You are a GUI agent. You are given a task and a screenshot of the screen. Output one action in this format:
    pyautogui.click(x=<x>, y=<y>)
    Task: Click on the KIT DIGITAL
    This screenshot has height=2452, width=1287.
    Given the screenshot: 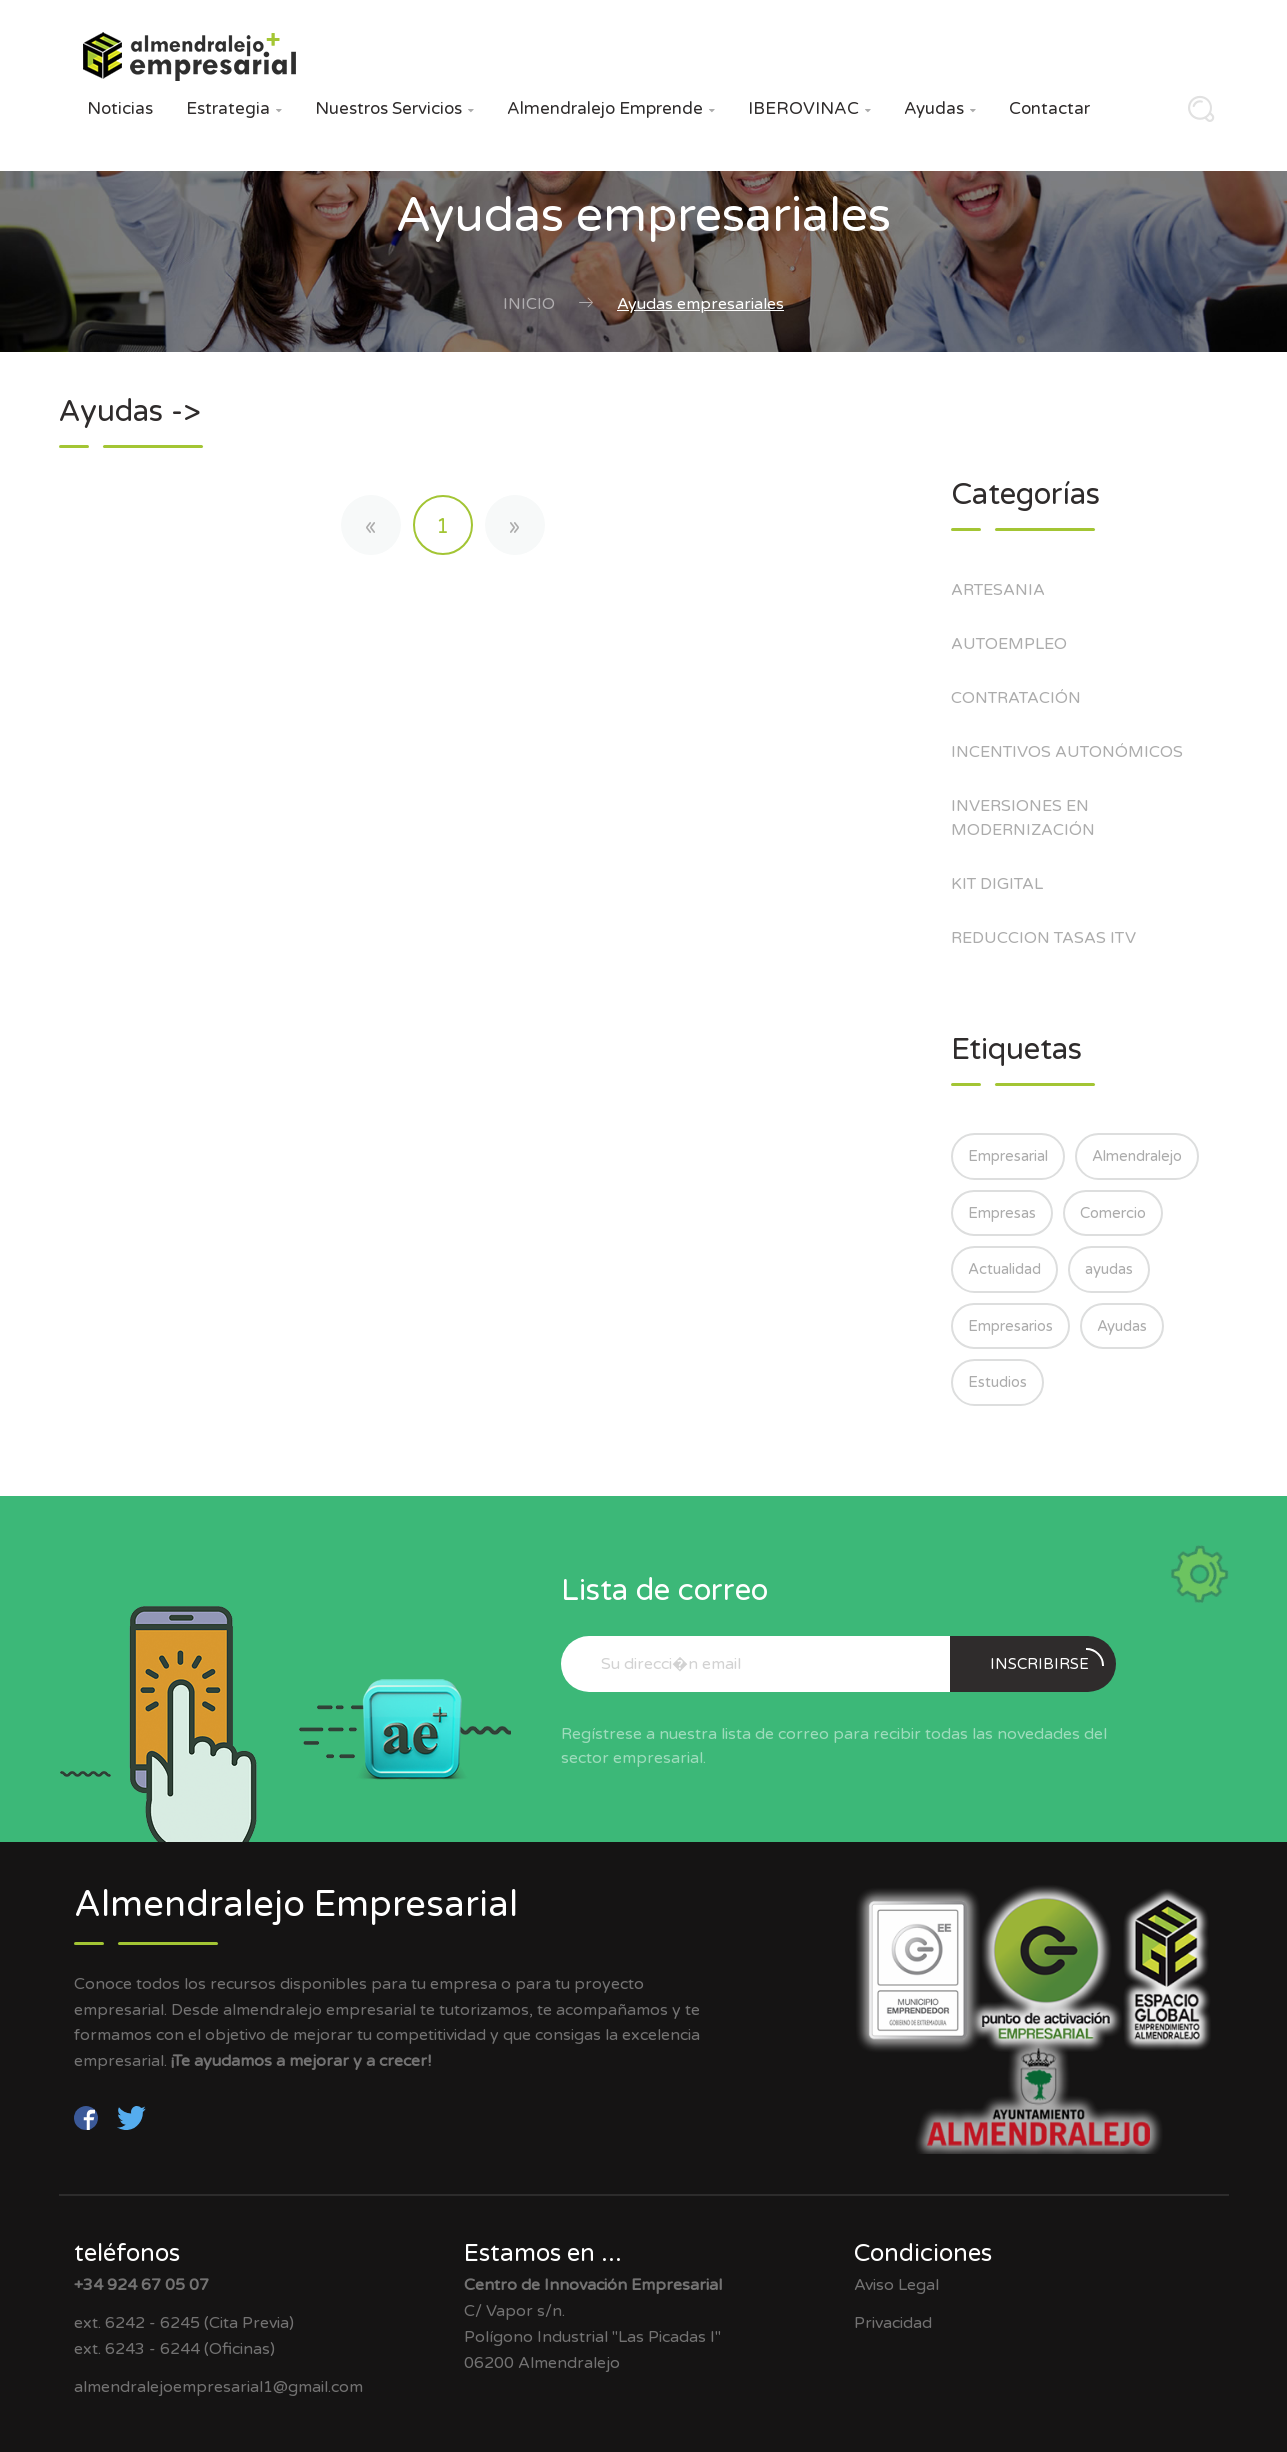 What is the action you would take?
    pyautogui.click(x=1007, y=884)
    